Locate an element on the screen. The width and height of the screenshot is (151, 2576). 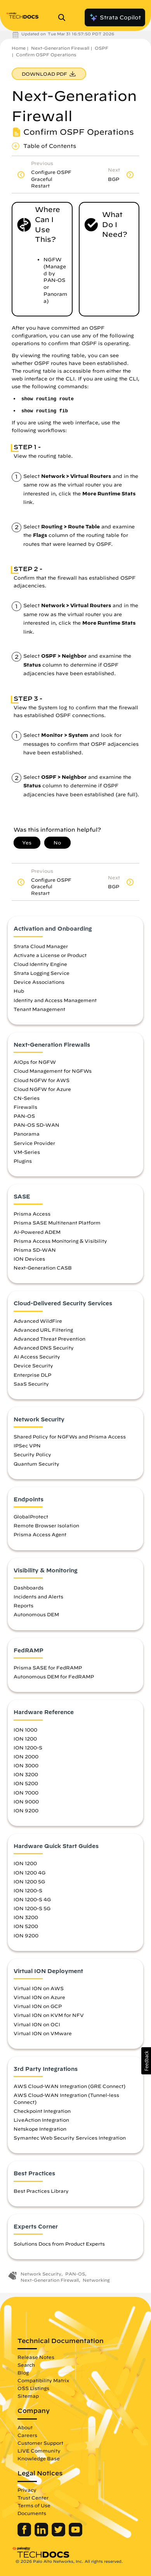
Prisma Access Monitoring & Visibility is located at coordinates (60, 1241).